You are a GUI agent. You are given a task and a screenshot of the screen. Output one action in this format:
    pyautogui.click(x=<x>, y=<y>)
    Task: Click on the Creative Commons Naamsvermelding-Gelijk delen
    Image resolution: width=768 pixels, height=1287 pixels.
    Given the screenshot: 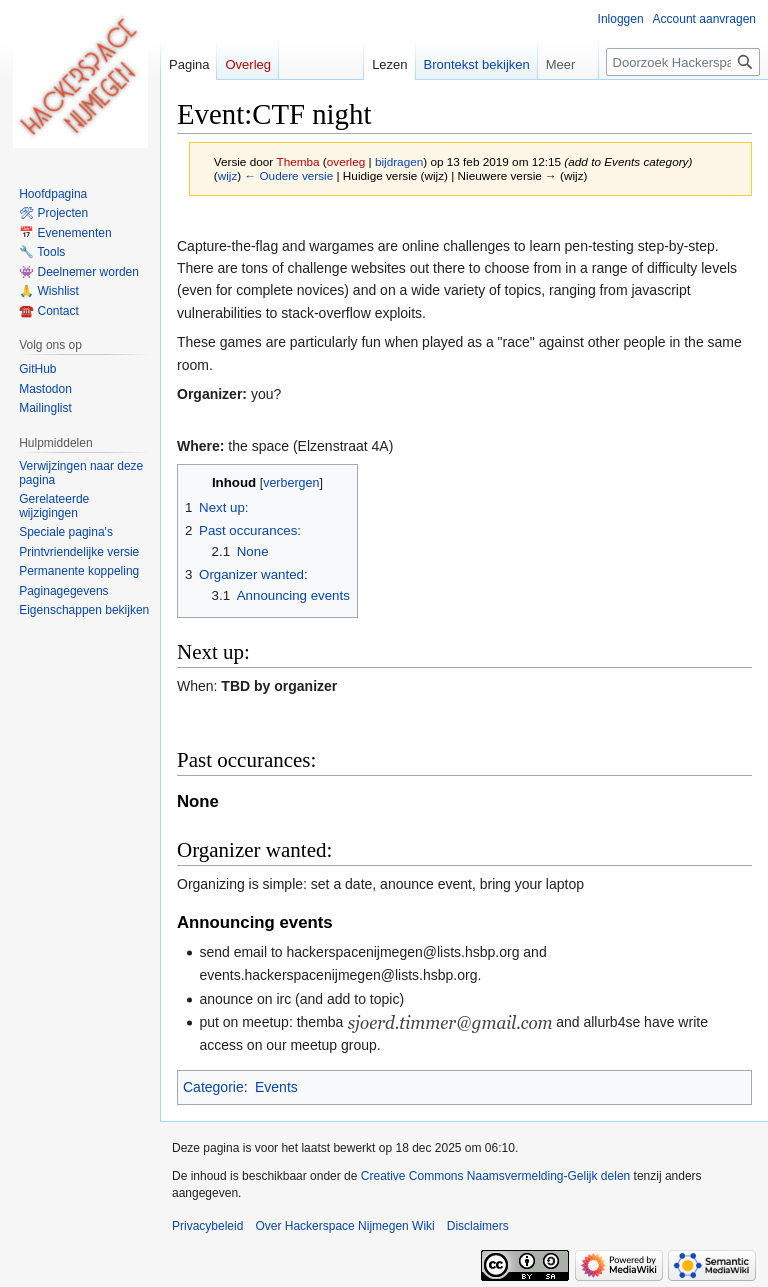 What is the action you would take?
    pyautogui.click(x=495, y=1176)
    